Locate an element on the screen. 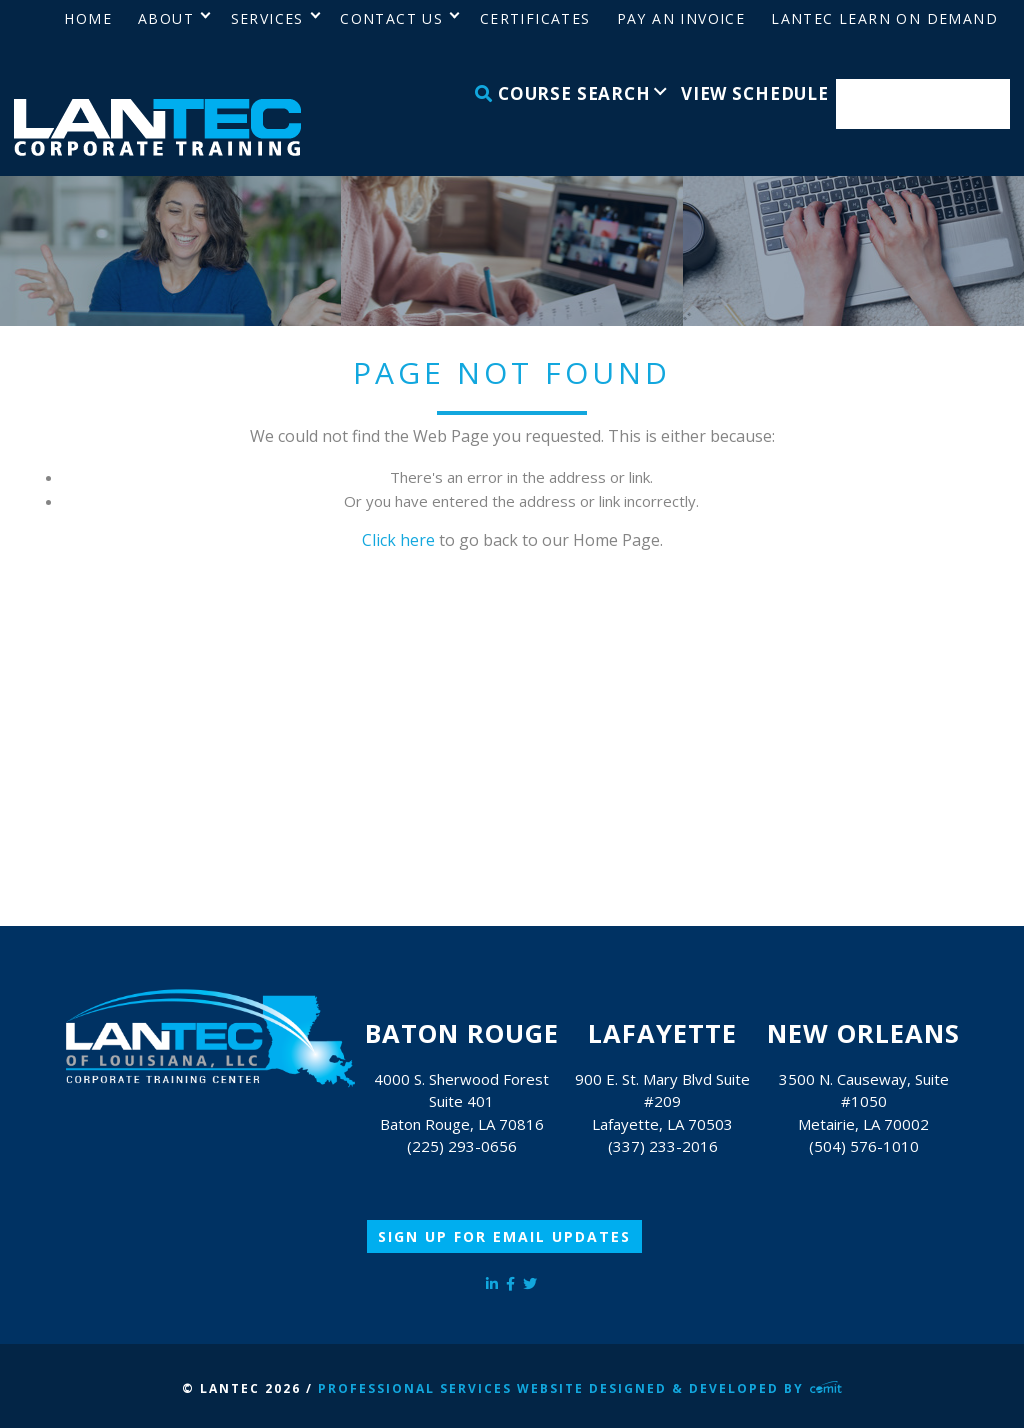 This screenshot has width=1024, height=1428. Certificates [menuitem] is located at coordinates (535, 18).